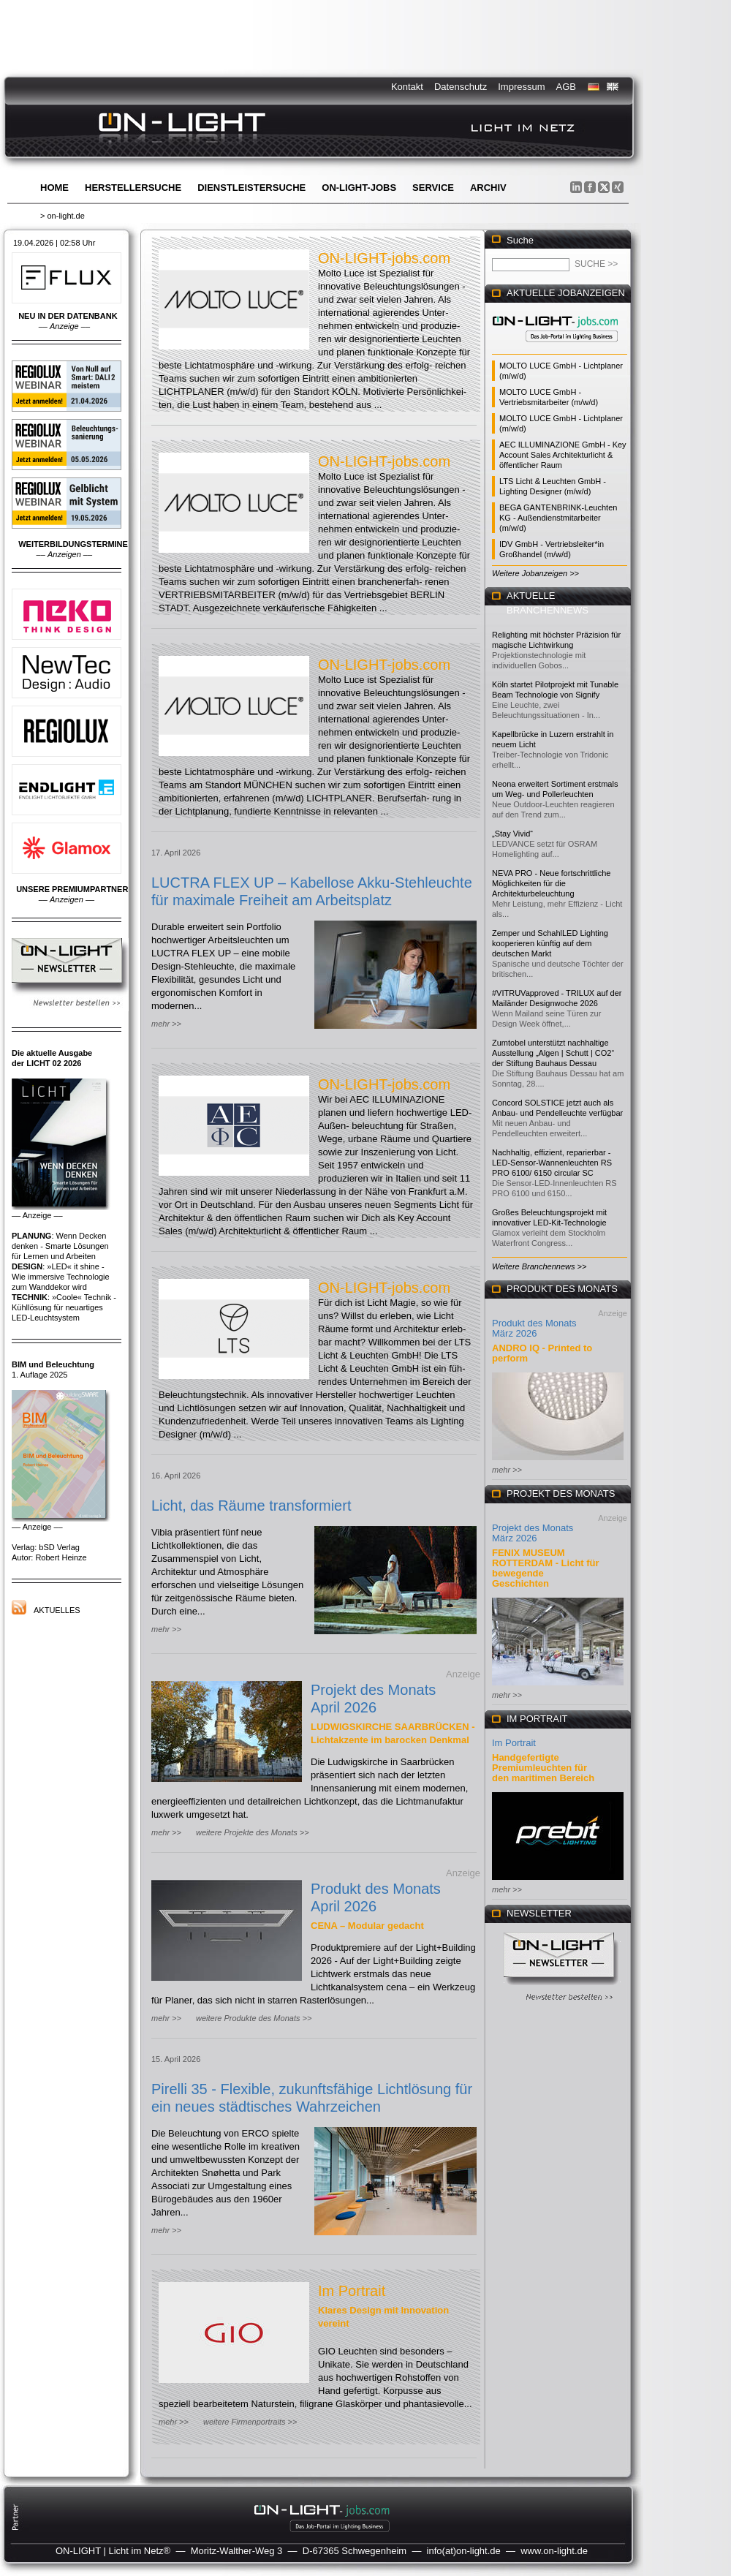 The width and height of the screenshot is (731, 2576). What do you see at coordinates (253, 2018) in the screenshot?
I see `weitere Produkte des Monats >>` at bounding box center [253, 2018].